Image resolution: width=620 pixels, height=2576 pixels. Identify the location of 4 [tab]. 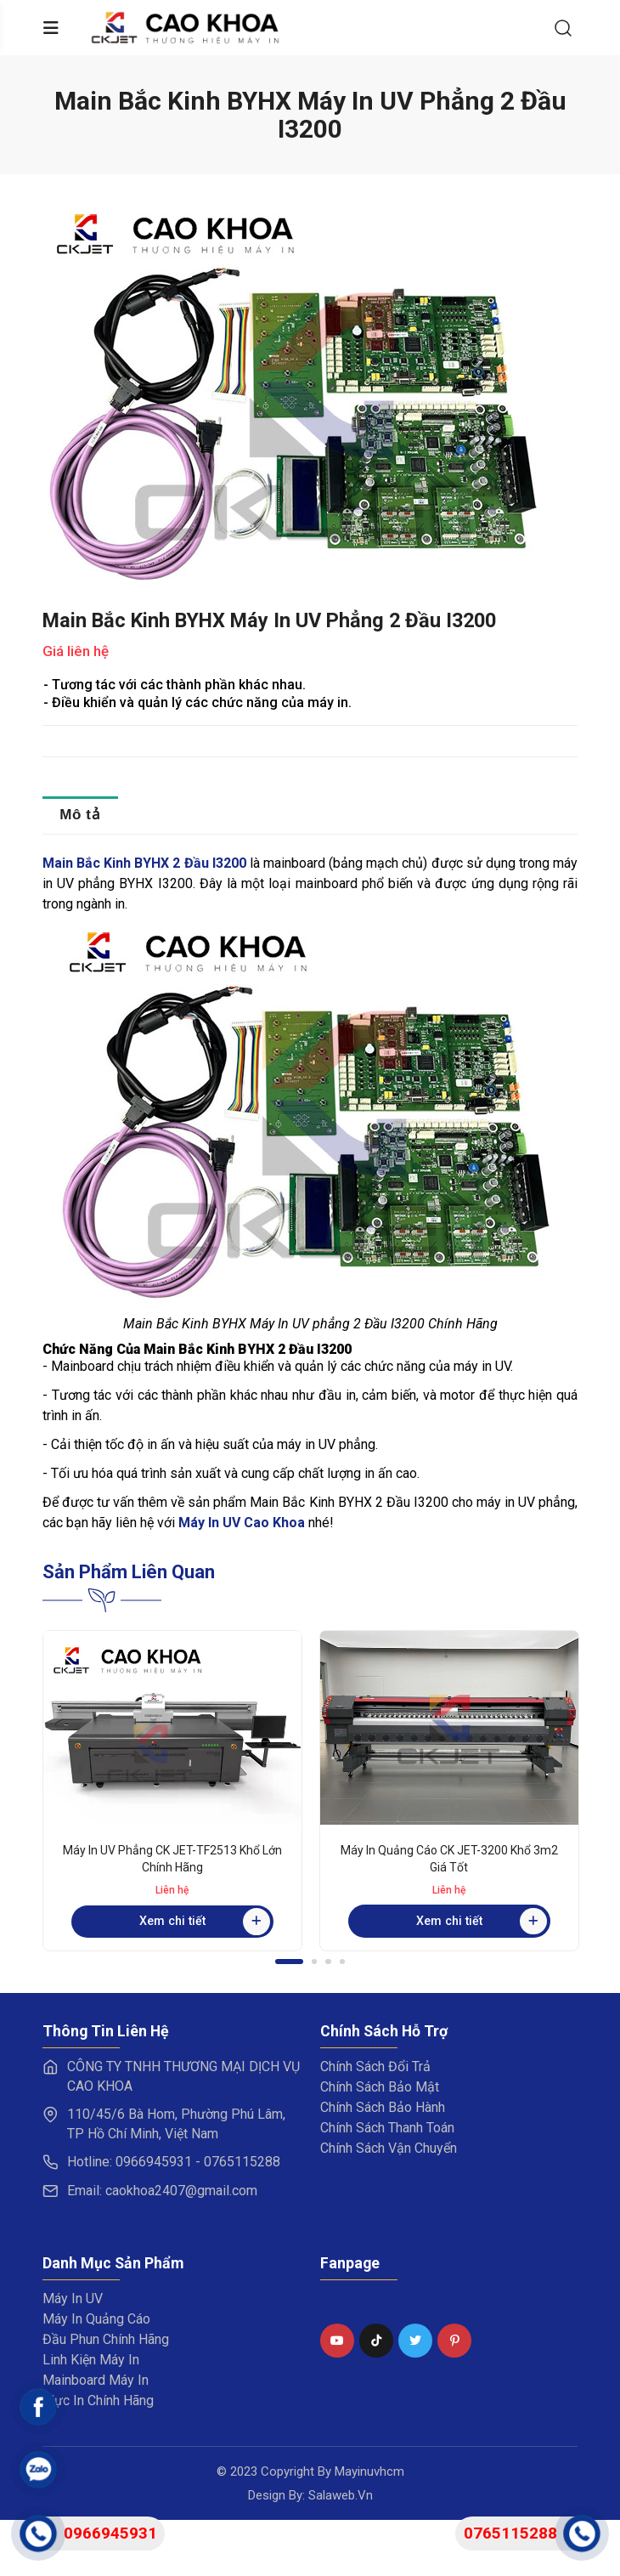
(343, 1962).